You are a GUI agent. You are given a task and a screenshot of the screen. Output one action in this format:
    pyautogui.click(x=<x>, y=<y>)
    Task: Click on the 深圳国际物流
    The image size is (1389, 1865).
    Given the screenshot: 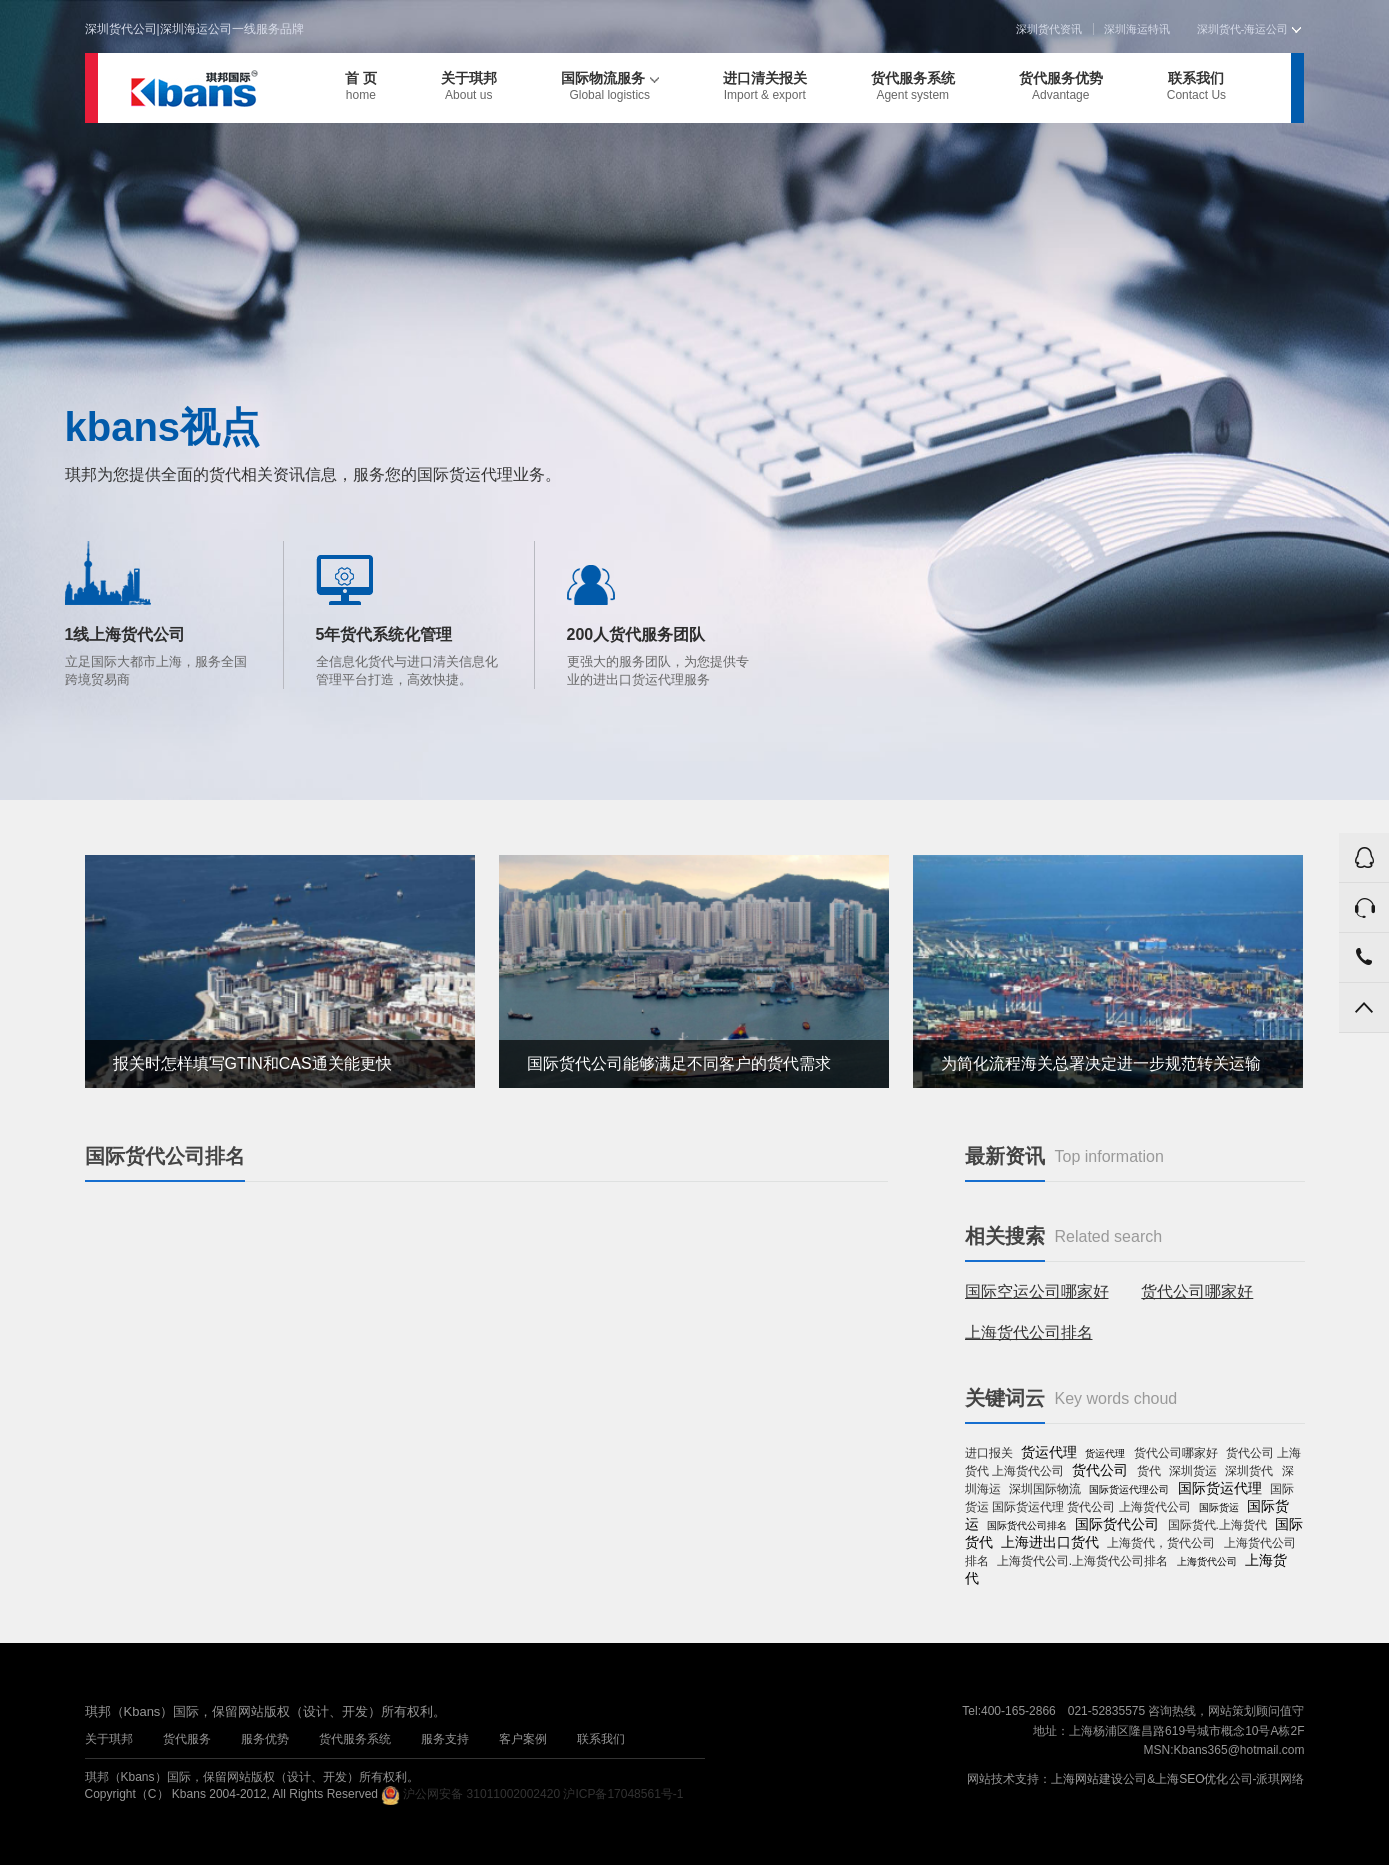 What is the action you would take?
    pyautogui.click(x=1045, y=1489)
    